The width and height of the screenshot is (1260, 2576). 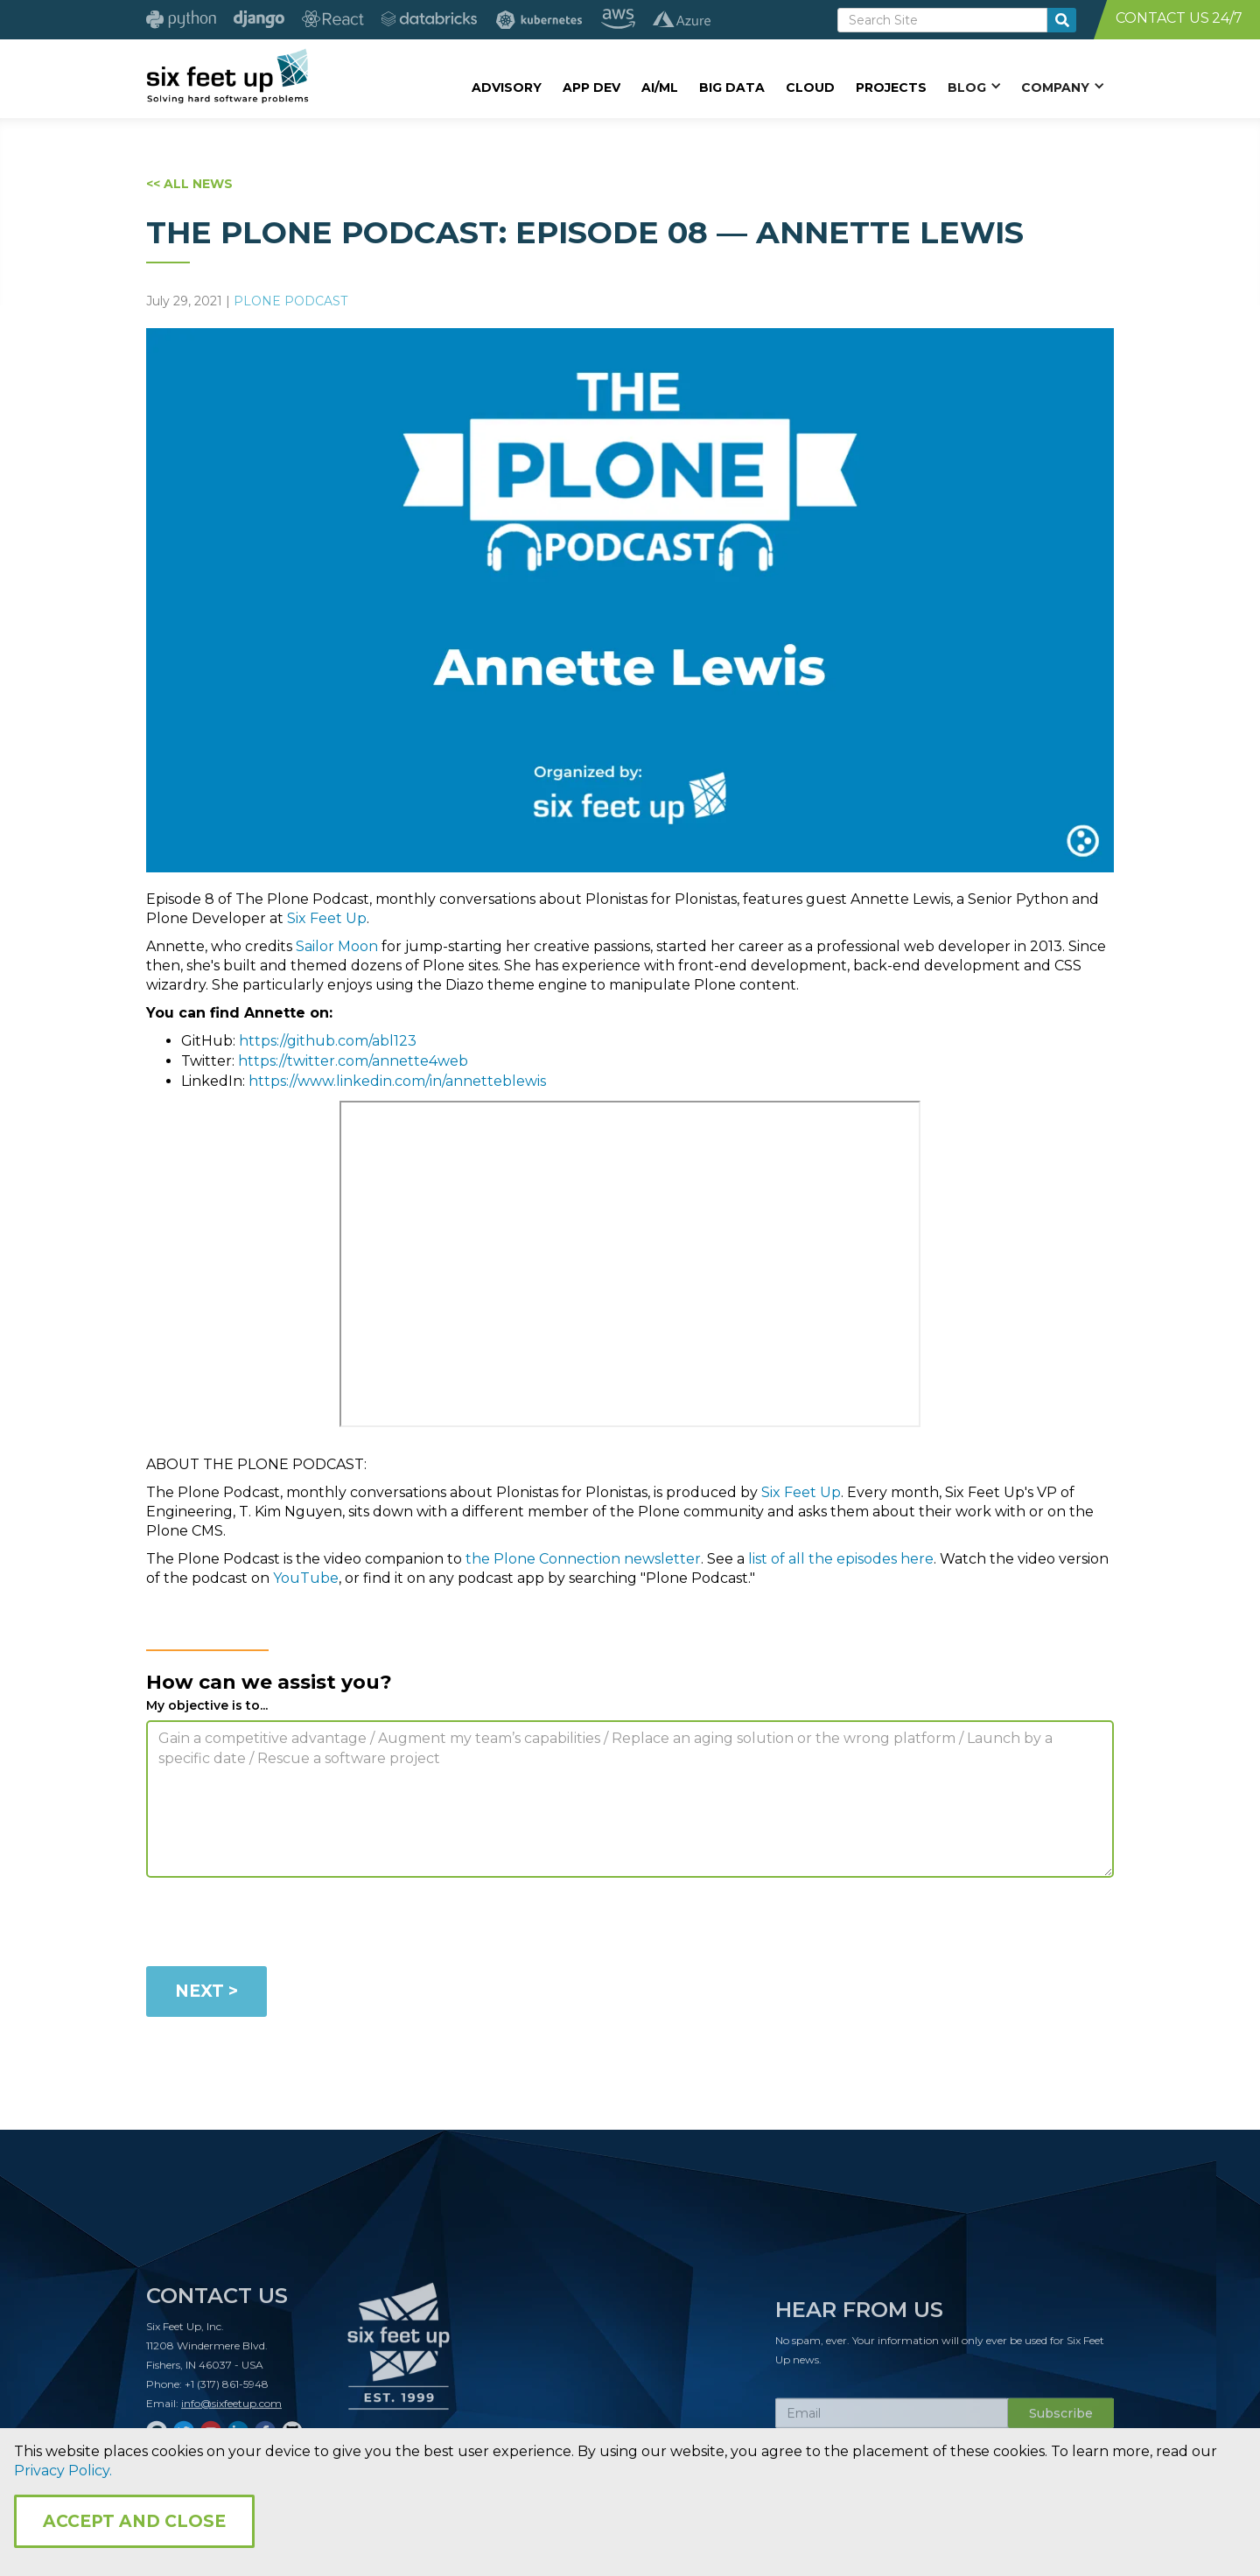 I want to click on [presentation], so click(x=279, y=1925).